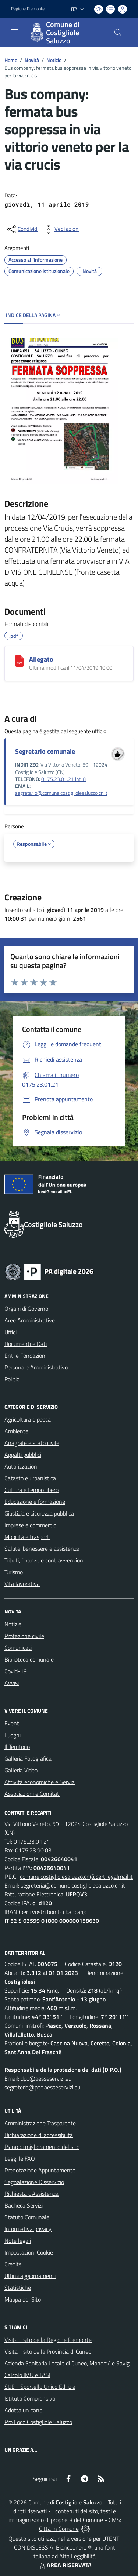 This screenshot has height=2576, width=138. Describe the element at coordinates (12, 1379) in the screenshot. I see `Politici` at that location.